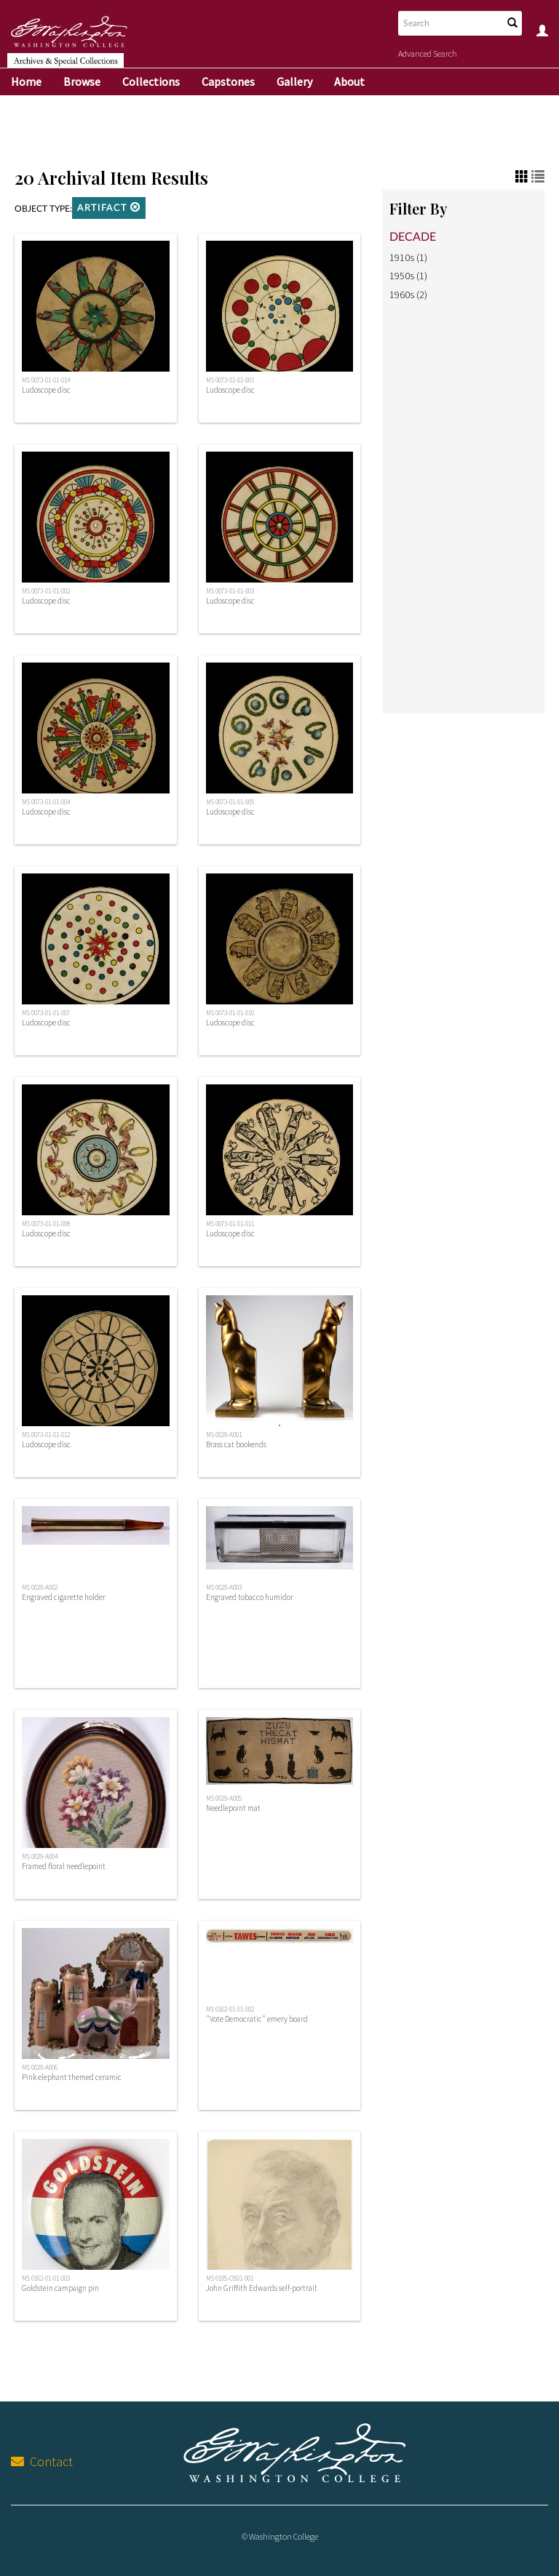 The height and width of the screenshot is (2576, 559). I want to click on MS 0073-01-01-008, so click(46, 1224).